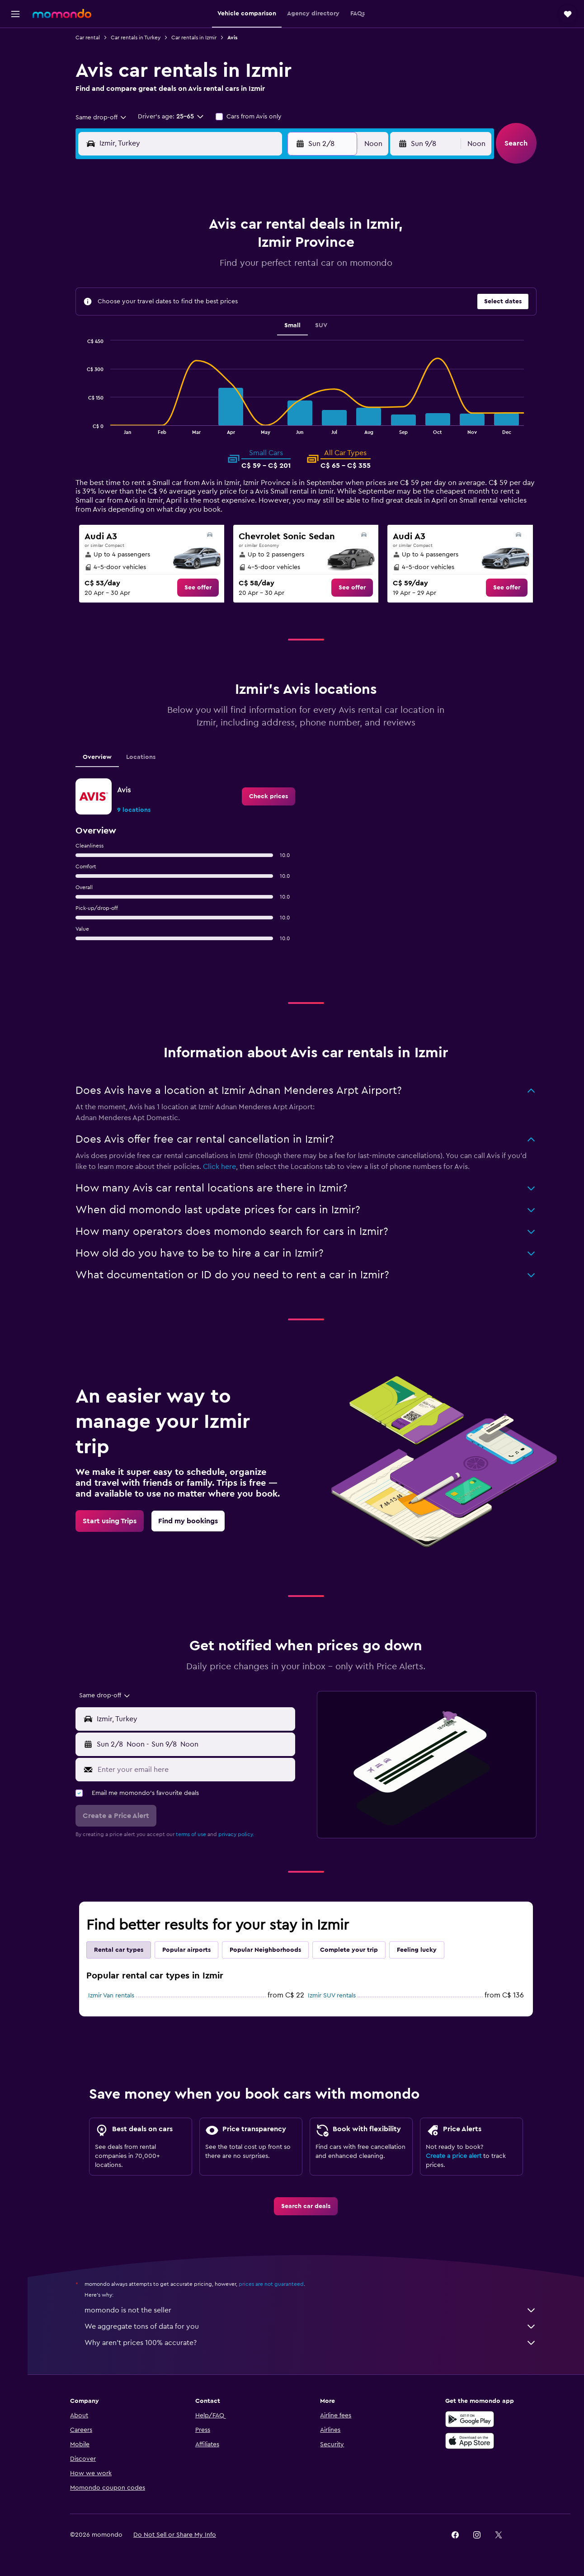 Image resolution: width=584 pixels, height=2576 pixels. What do you see at coordinates (212, 293) in the screenshot?
I see `19 [button]` at bounding box center [212, 293].